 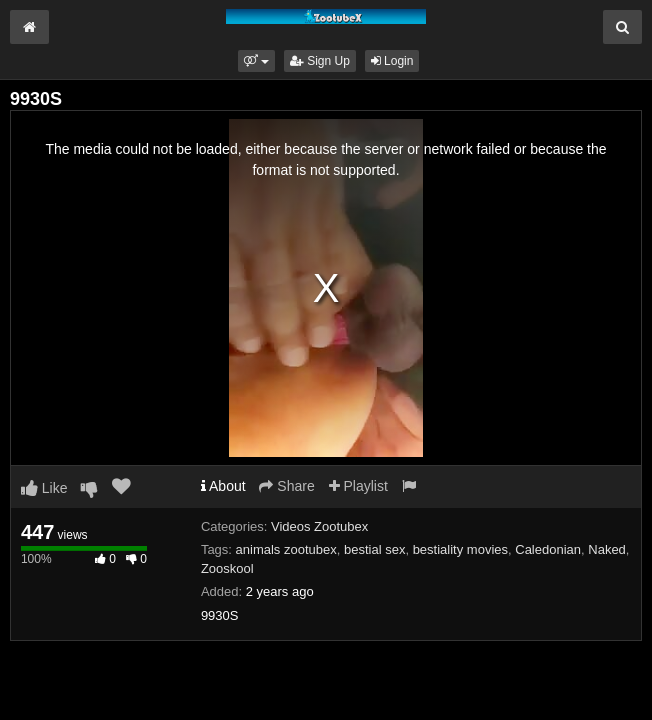 What do you see at coordinates (223, 486) in the screenshot?
I see `About` at bounding box center [223, 486].